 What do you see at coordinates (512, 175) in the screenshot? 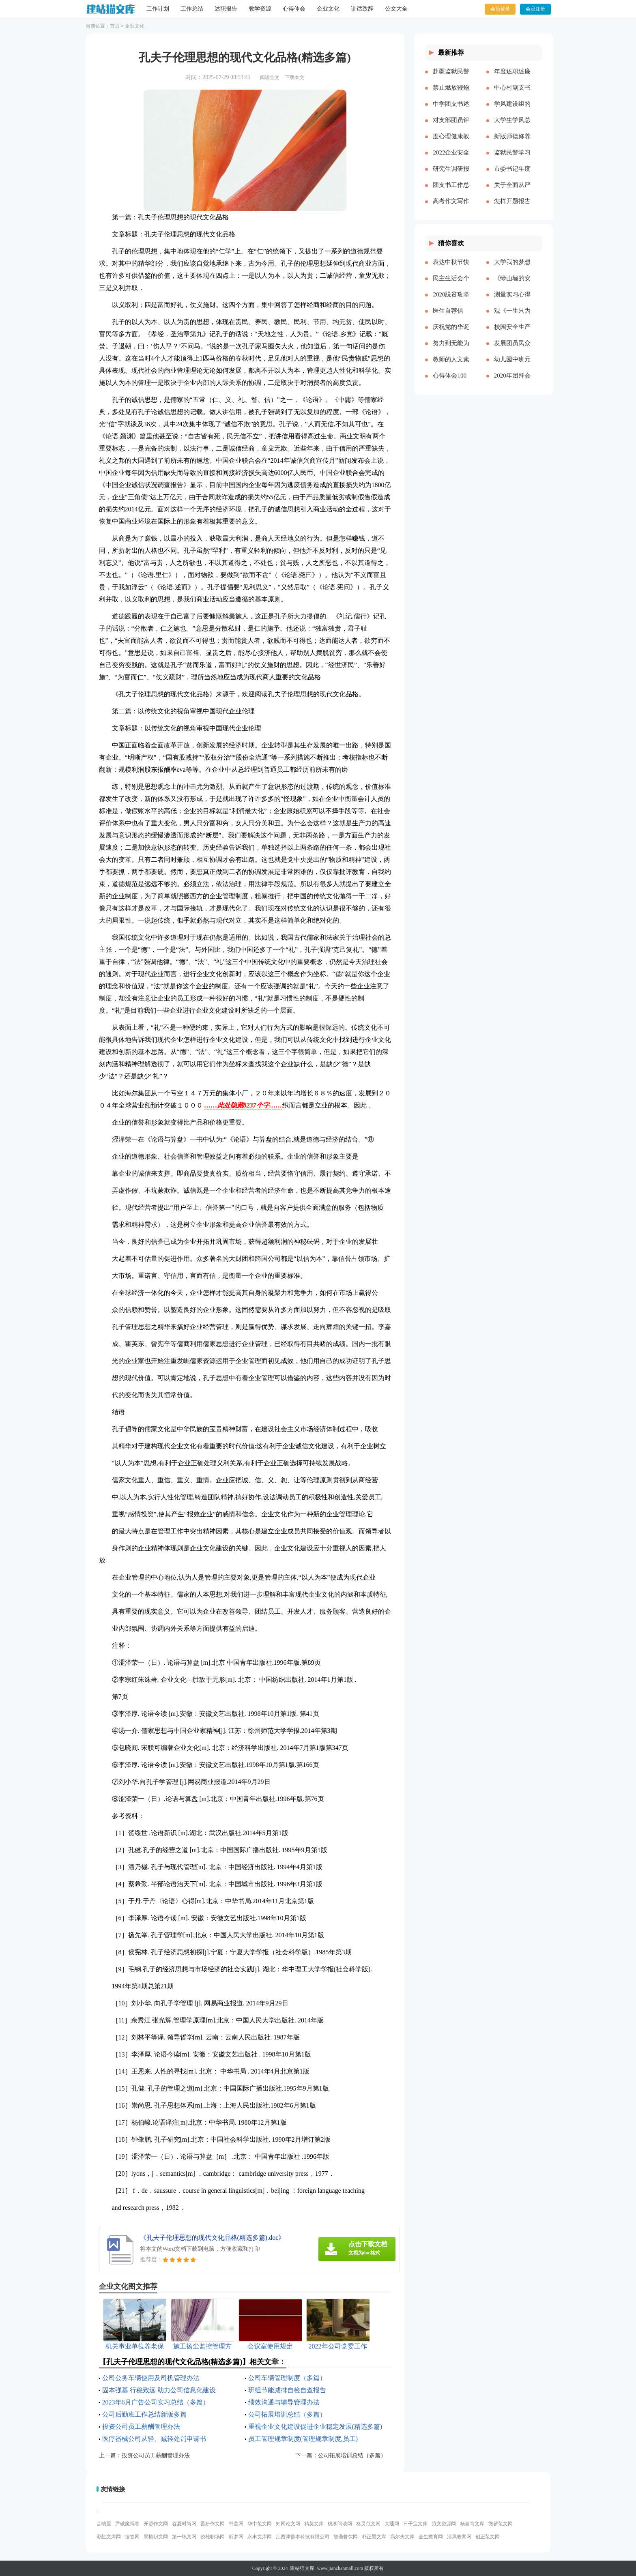
I see `市委书记年度述职述廉报告-述职报告` at bounding box center [512, 175].